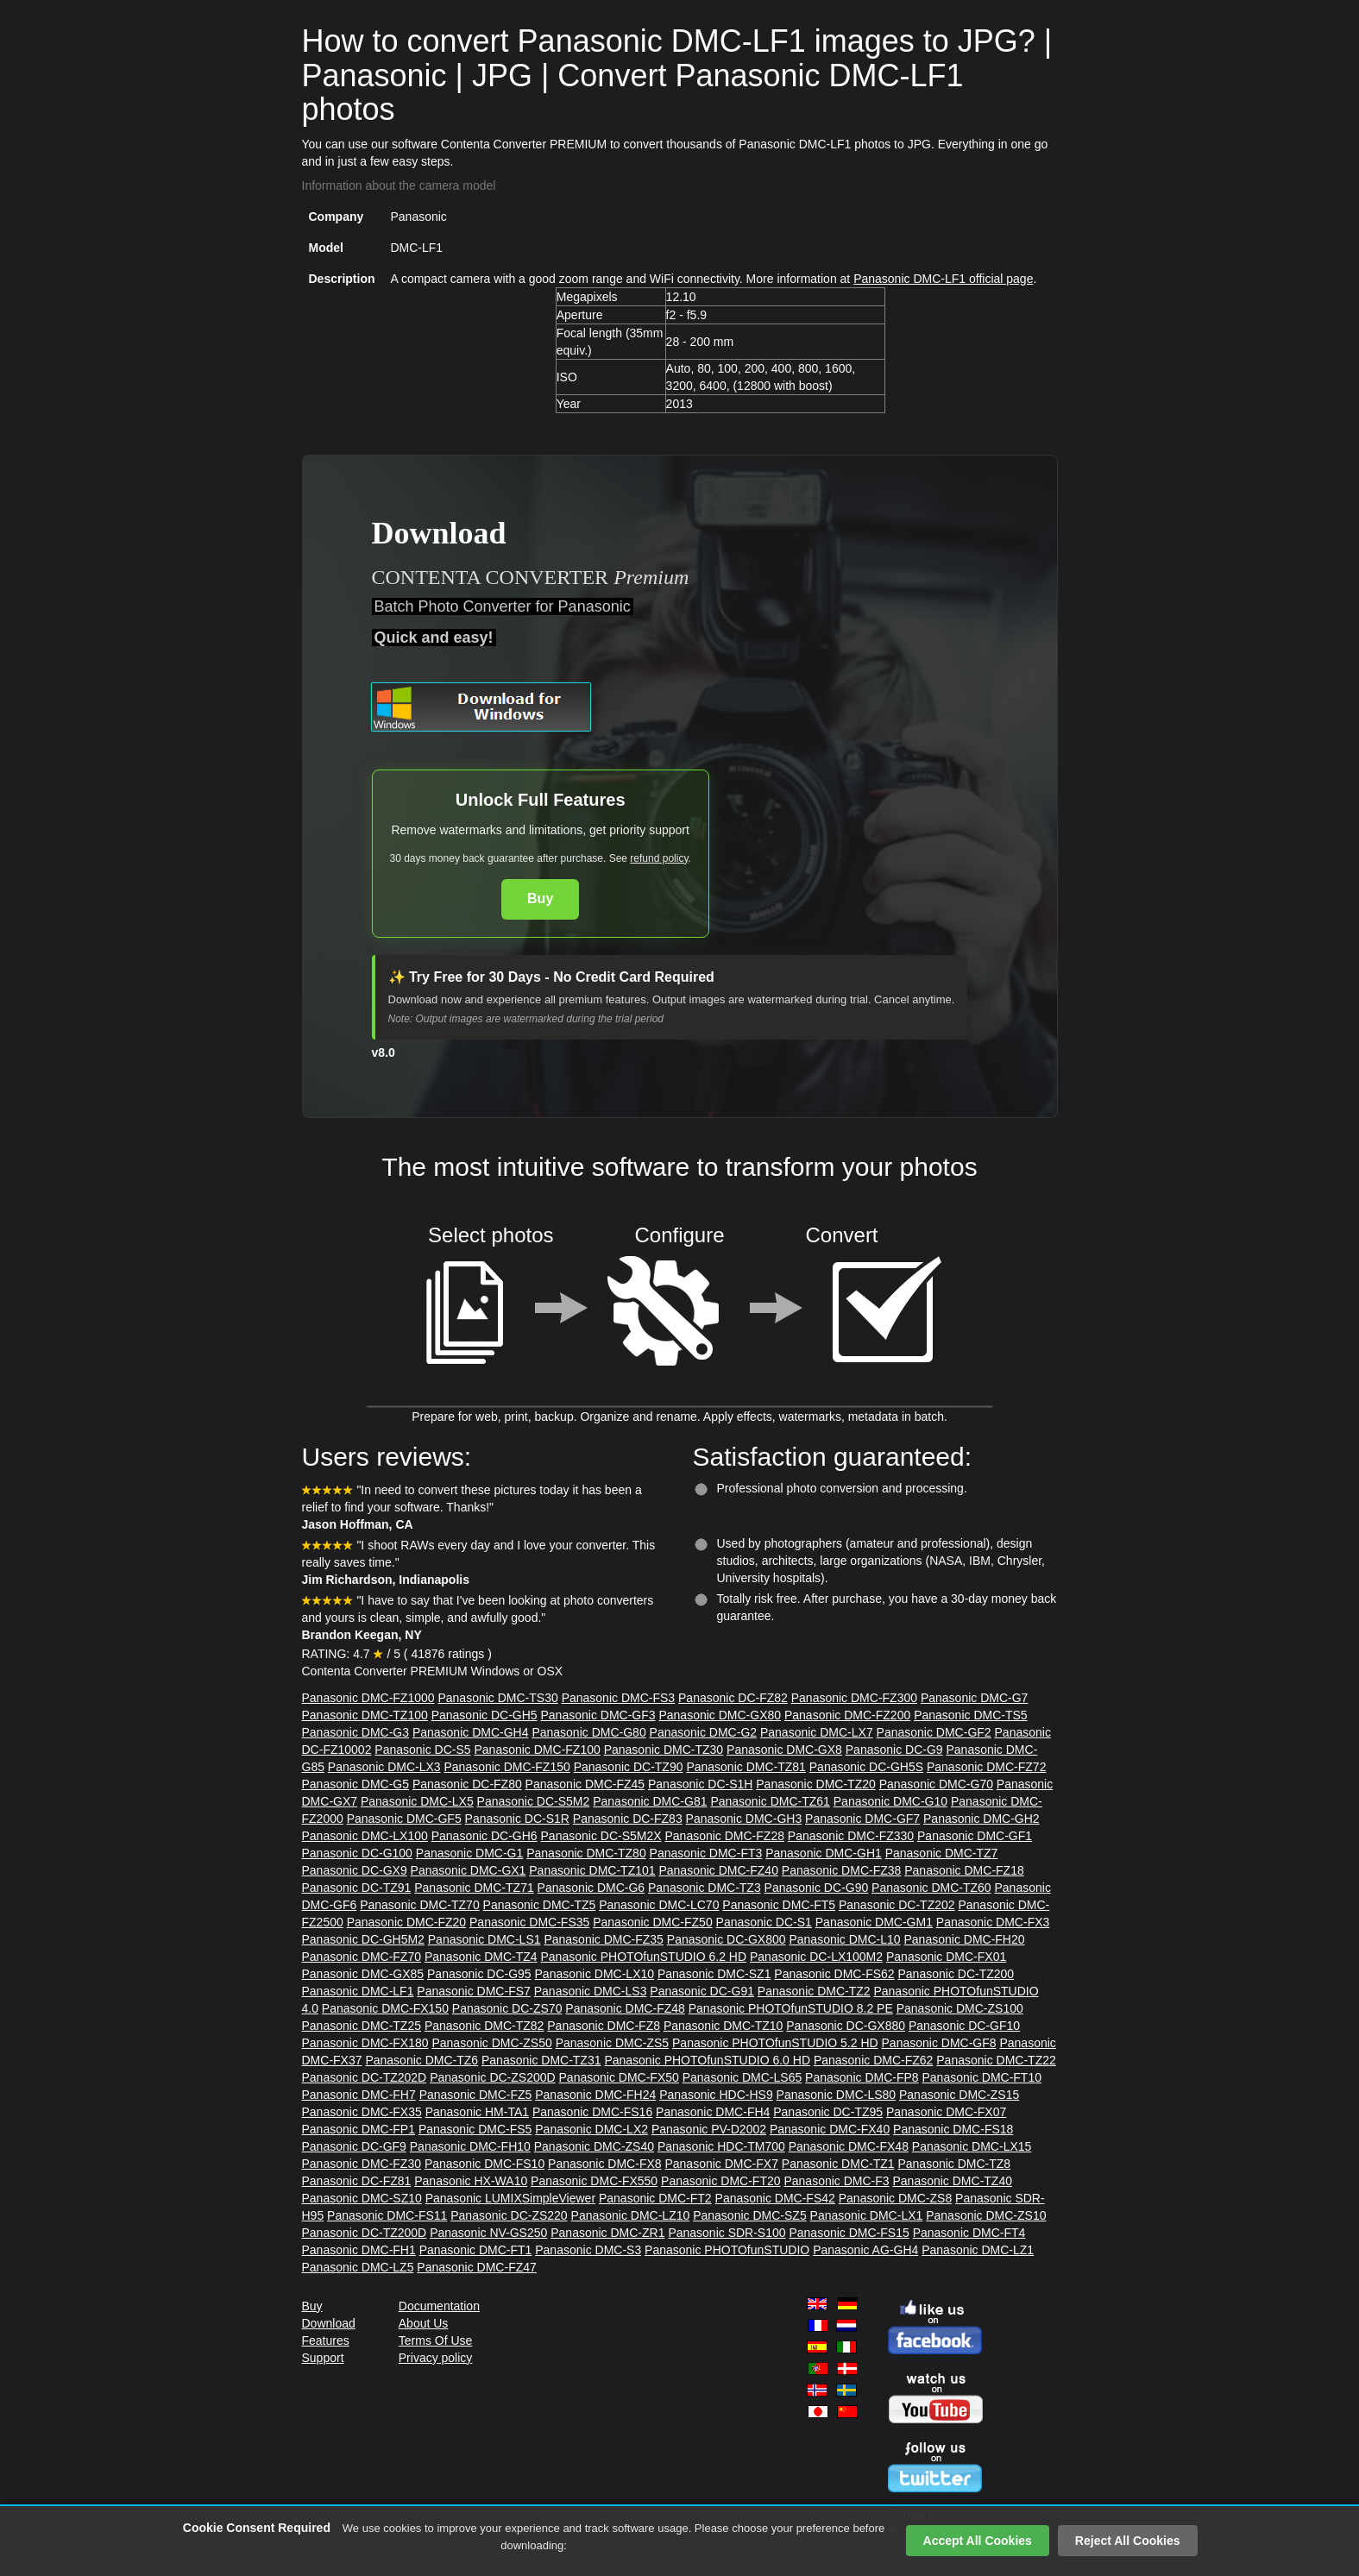 The height and width of the screenshot is (2576, 1359). What do you see at coordinates (746, 1767) in the screenshot?
I see `Panasonic DMC-TZ81` at bounding box center [746, 1767].